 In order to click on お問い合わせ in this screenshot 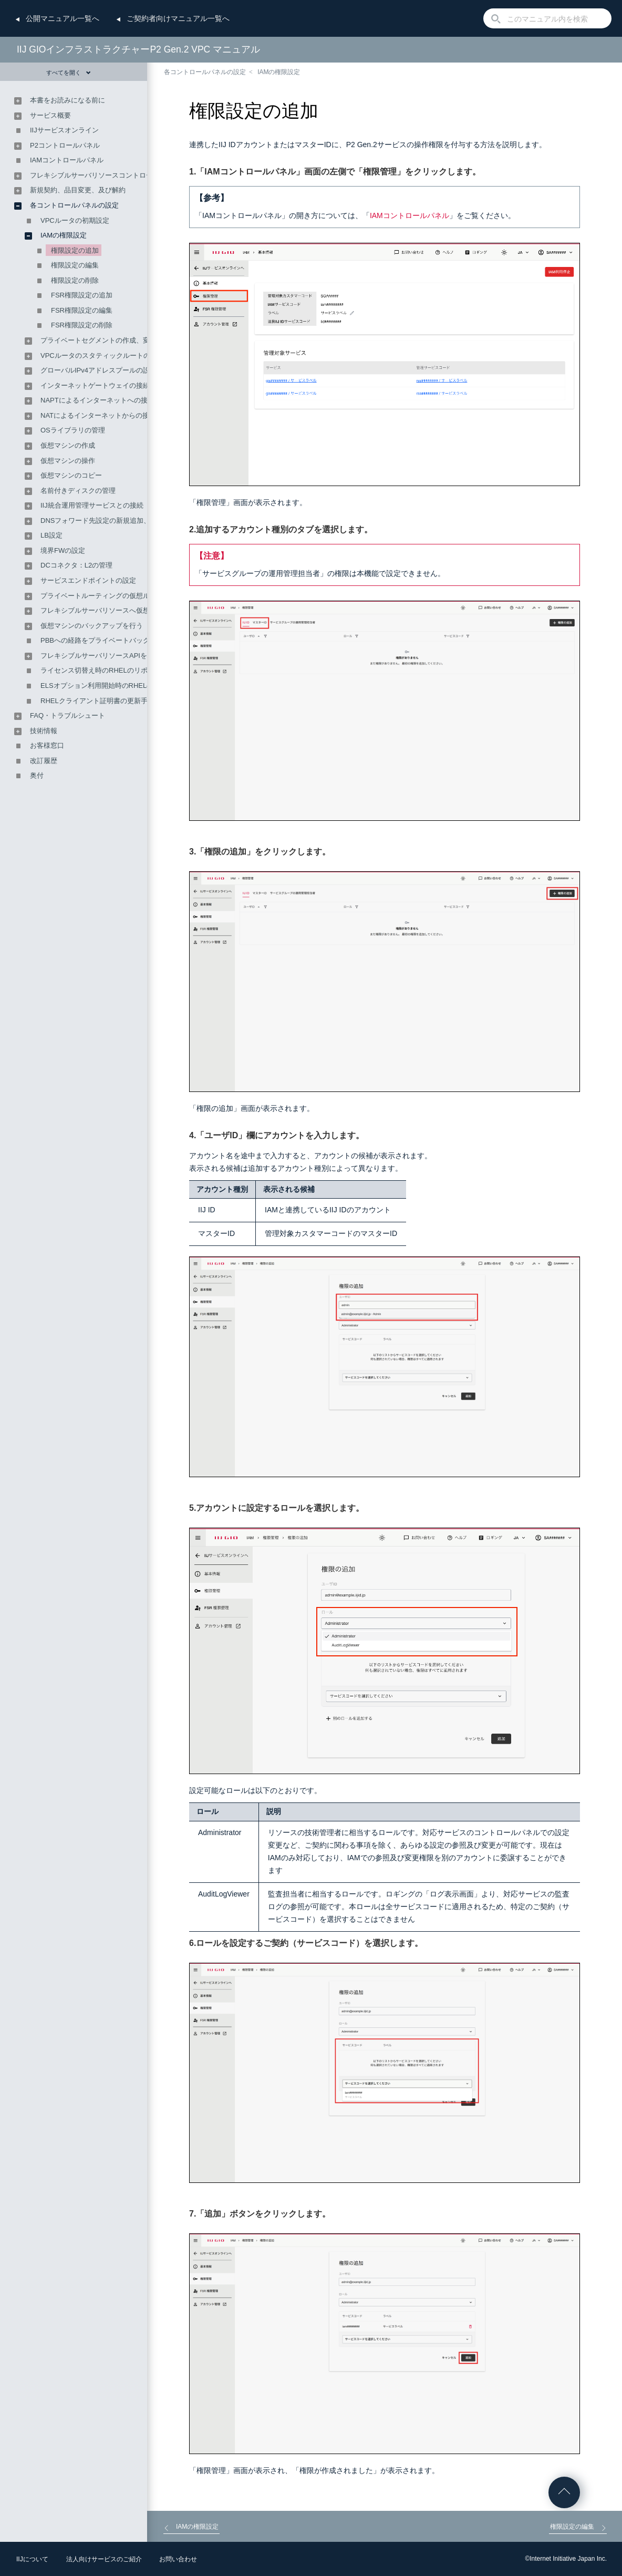, I will do `click(178, 2559)`.